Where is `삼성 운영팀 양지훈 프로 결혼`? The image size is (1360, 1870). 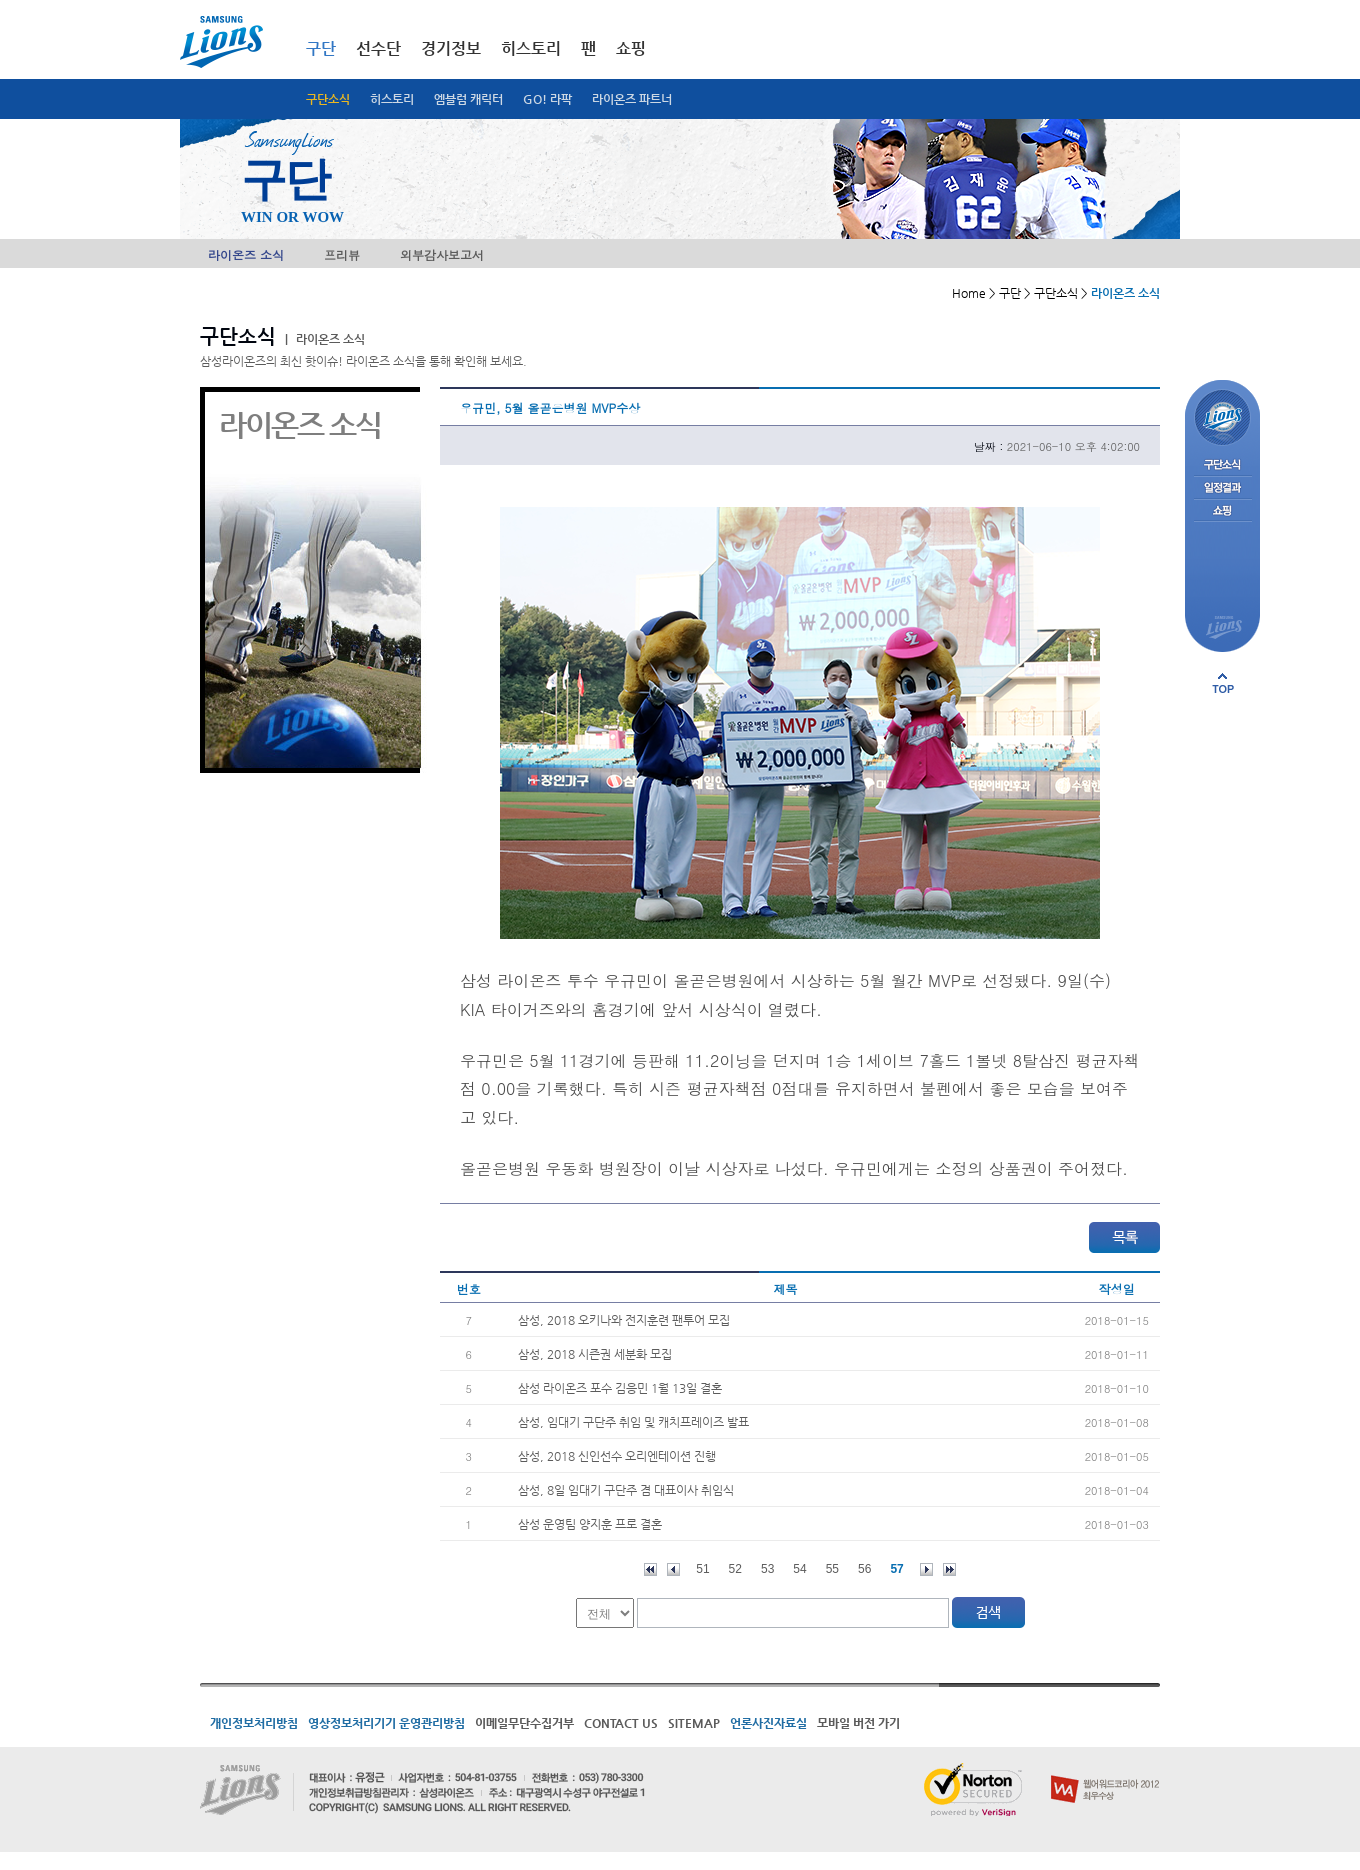 삼성 운영팀 양지훈 프로 결혼 is located at coordinates (590, 1524).